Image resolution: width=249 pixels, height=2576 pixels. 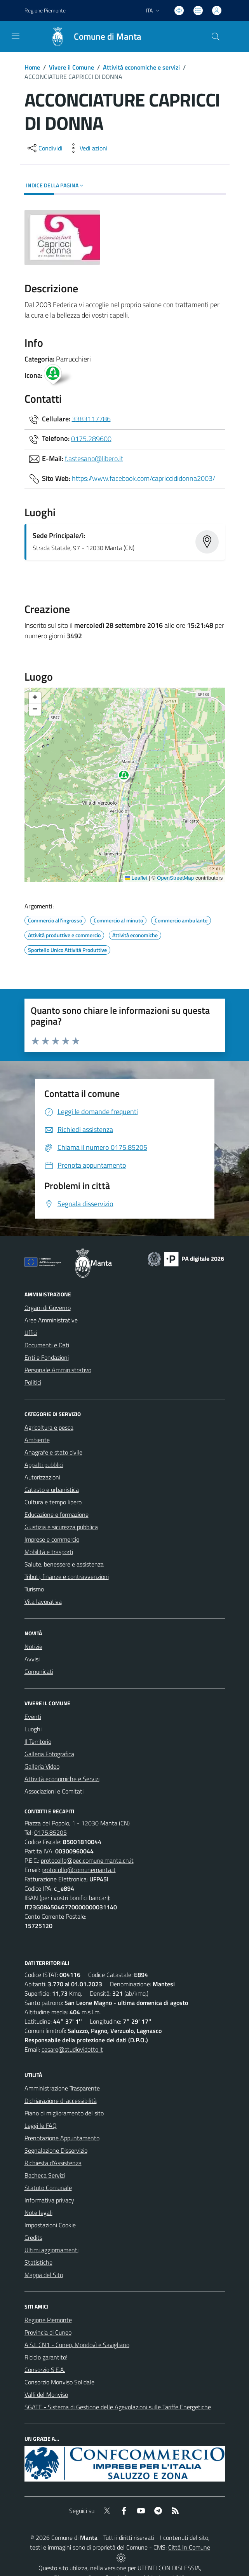 What do you see at coordinates (59, 2382) in the screenshot?
I see `Consorzio Monviso Solidale` at bounding box center [59, 2382].